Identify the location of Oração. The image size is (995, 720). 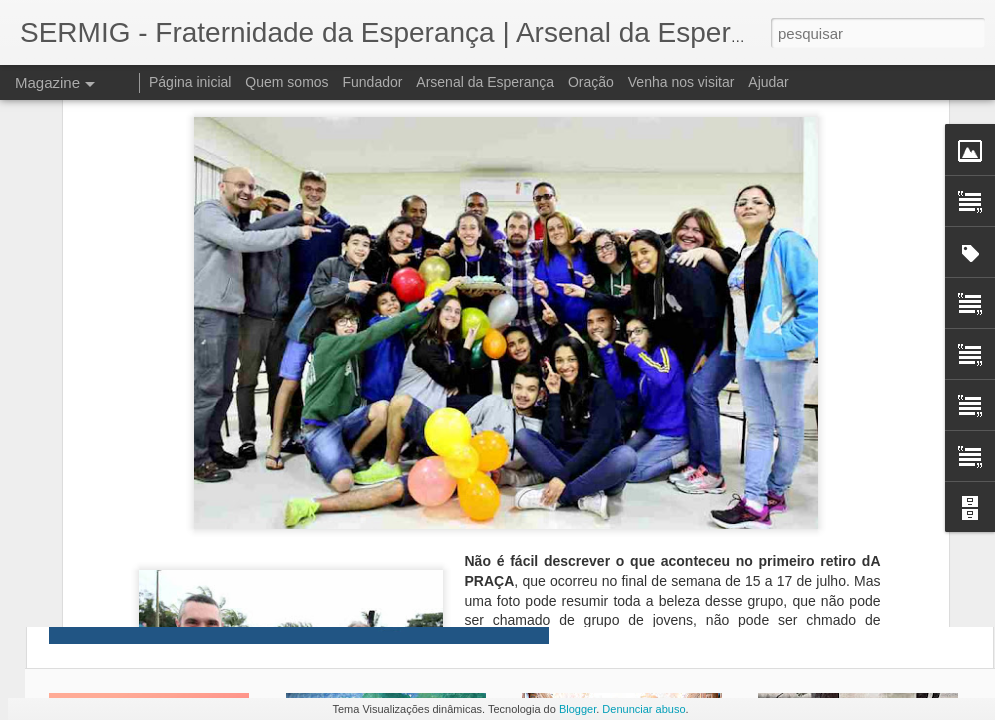
(591, 82).